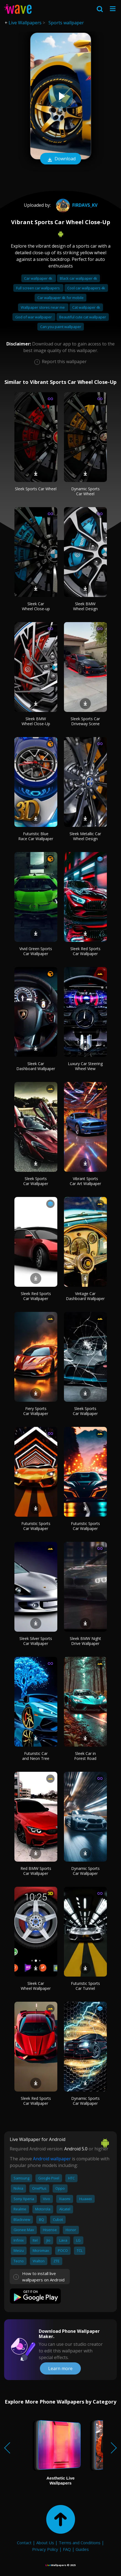  I want to click on Sleek Car Wheel Close-up, so click(36, 606).